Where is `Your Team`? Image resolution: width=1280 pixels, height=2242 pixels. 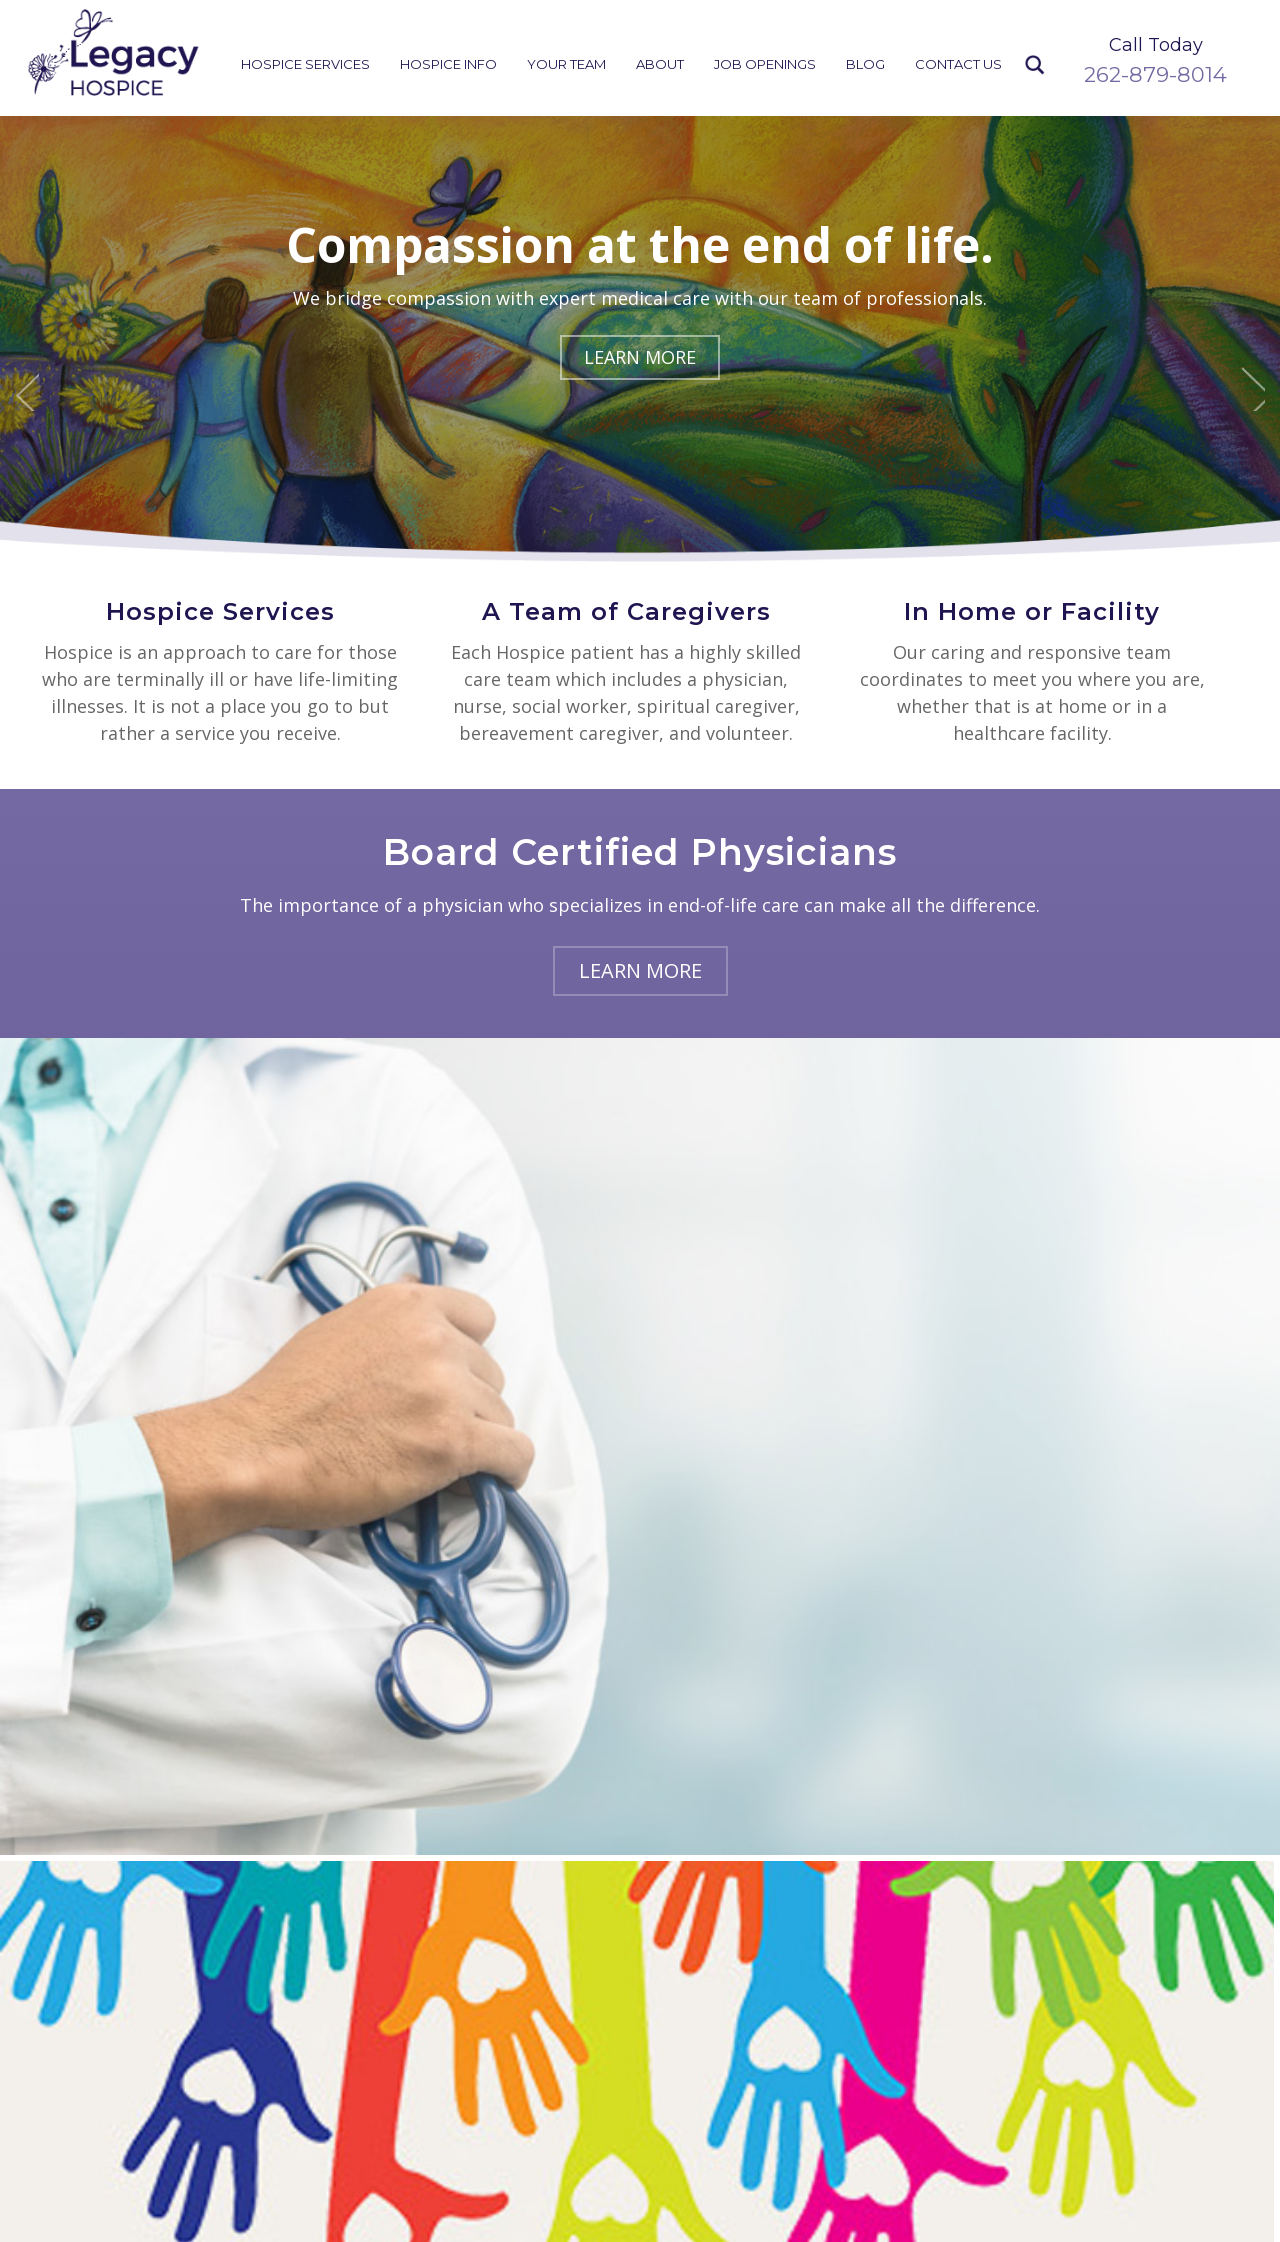
Your Team is located at coordinates (566, 64).